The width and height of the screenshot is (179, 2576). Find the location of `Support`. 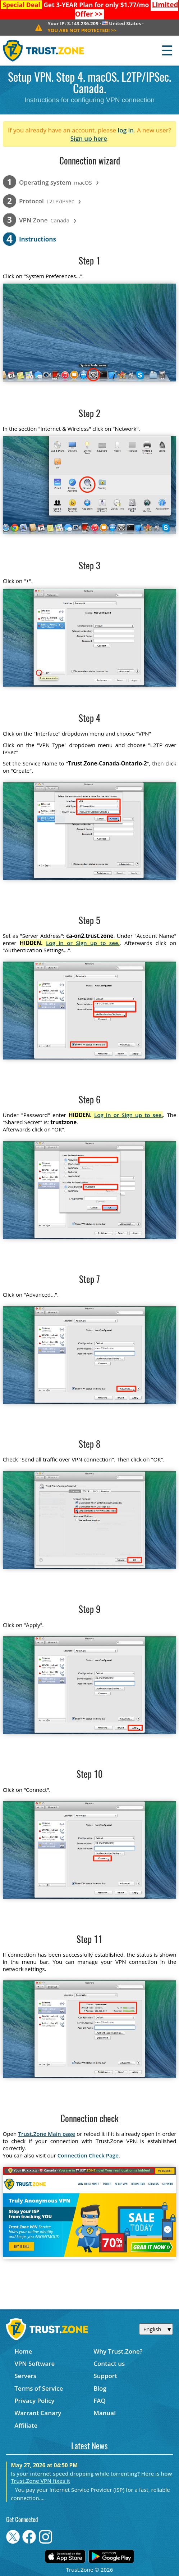

Support is located at coordinates (105, 2376).